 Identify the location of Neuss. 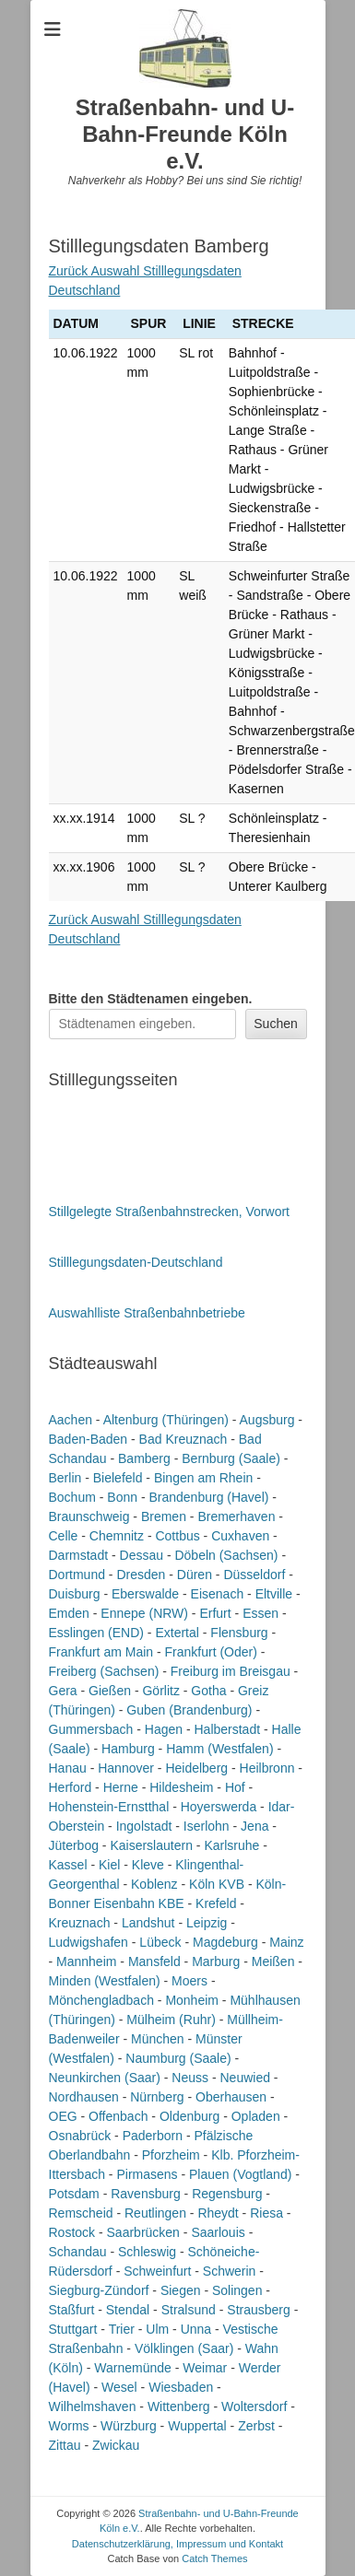
(190, 2077).